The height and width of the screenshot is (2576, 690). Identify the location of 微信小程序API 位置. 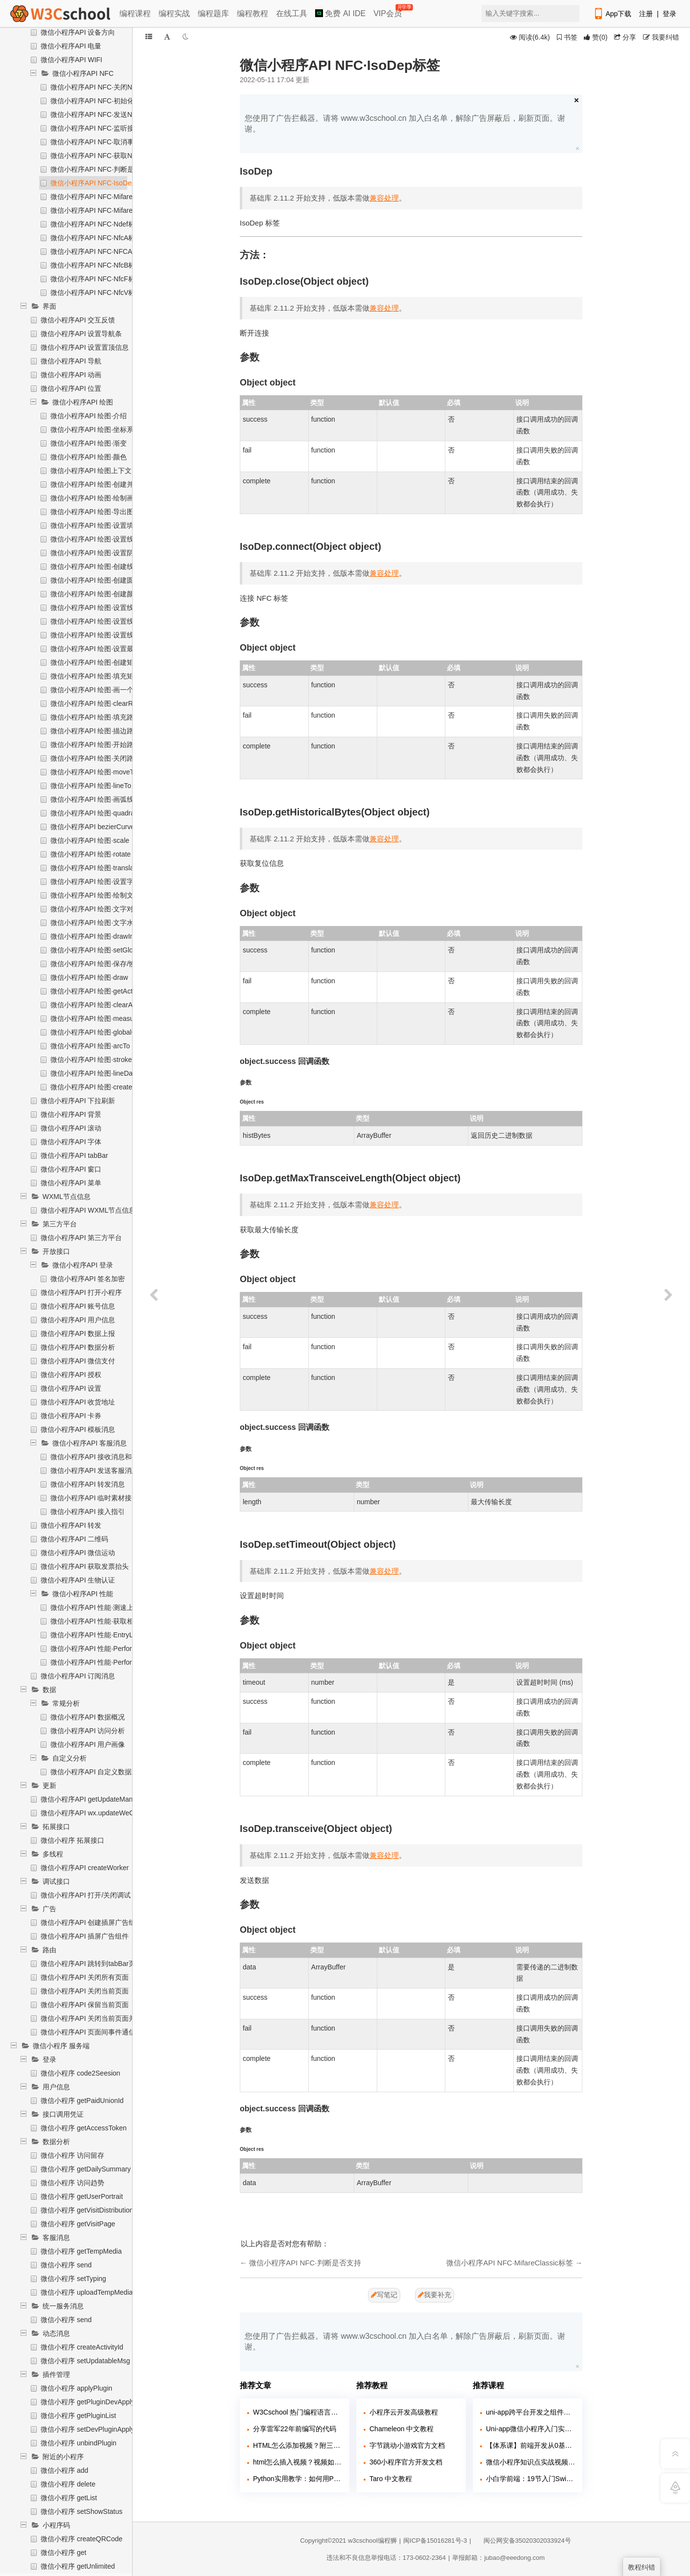
(71, 388).